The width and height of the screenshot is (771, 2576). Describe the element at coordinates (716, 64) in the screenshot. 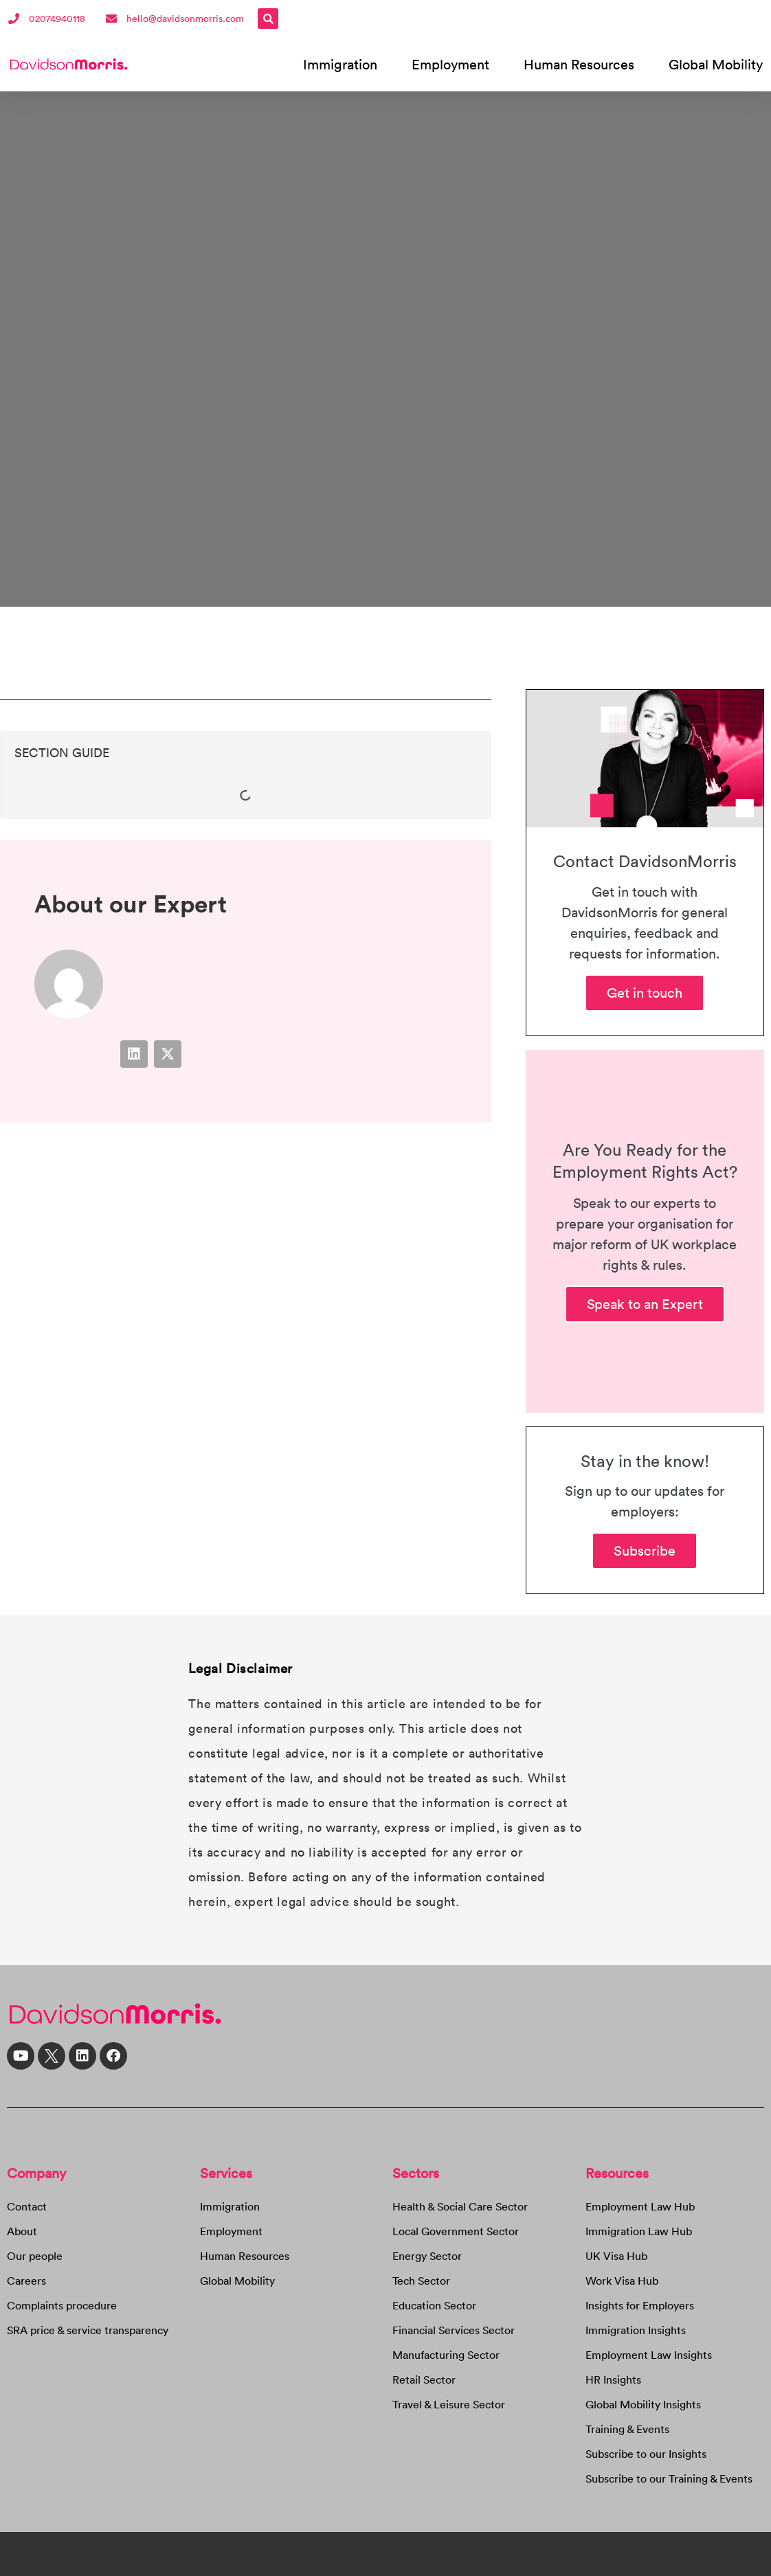

I see `Global Mobility` at that location.